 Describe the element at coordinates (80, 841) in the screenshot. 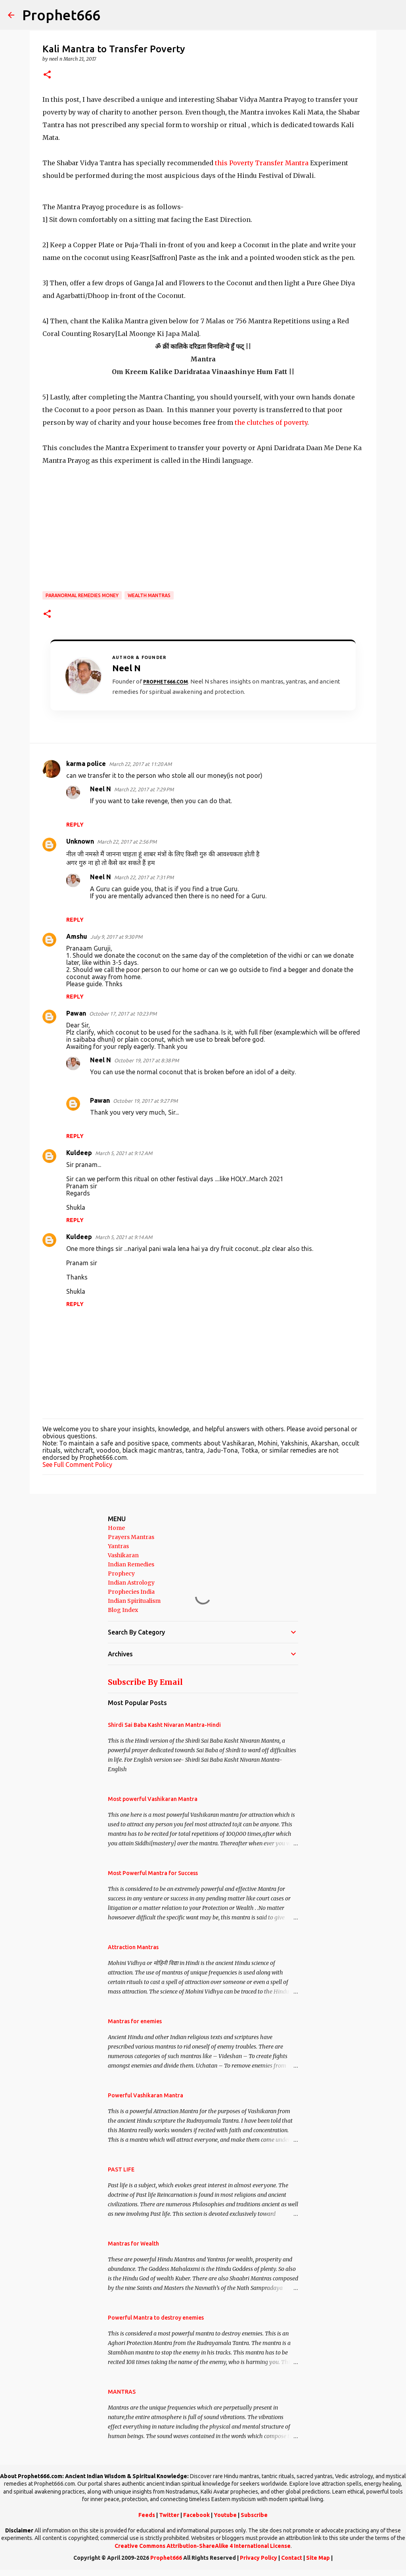

I see `Unknown` at that location.